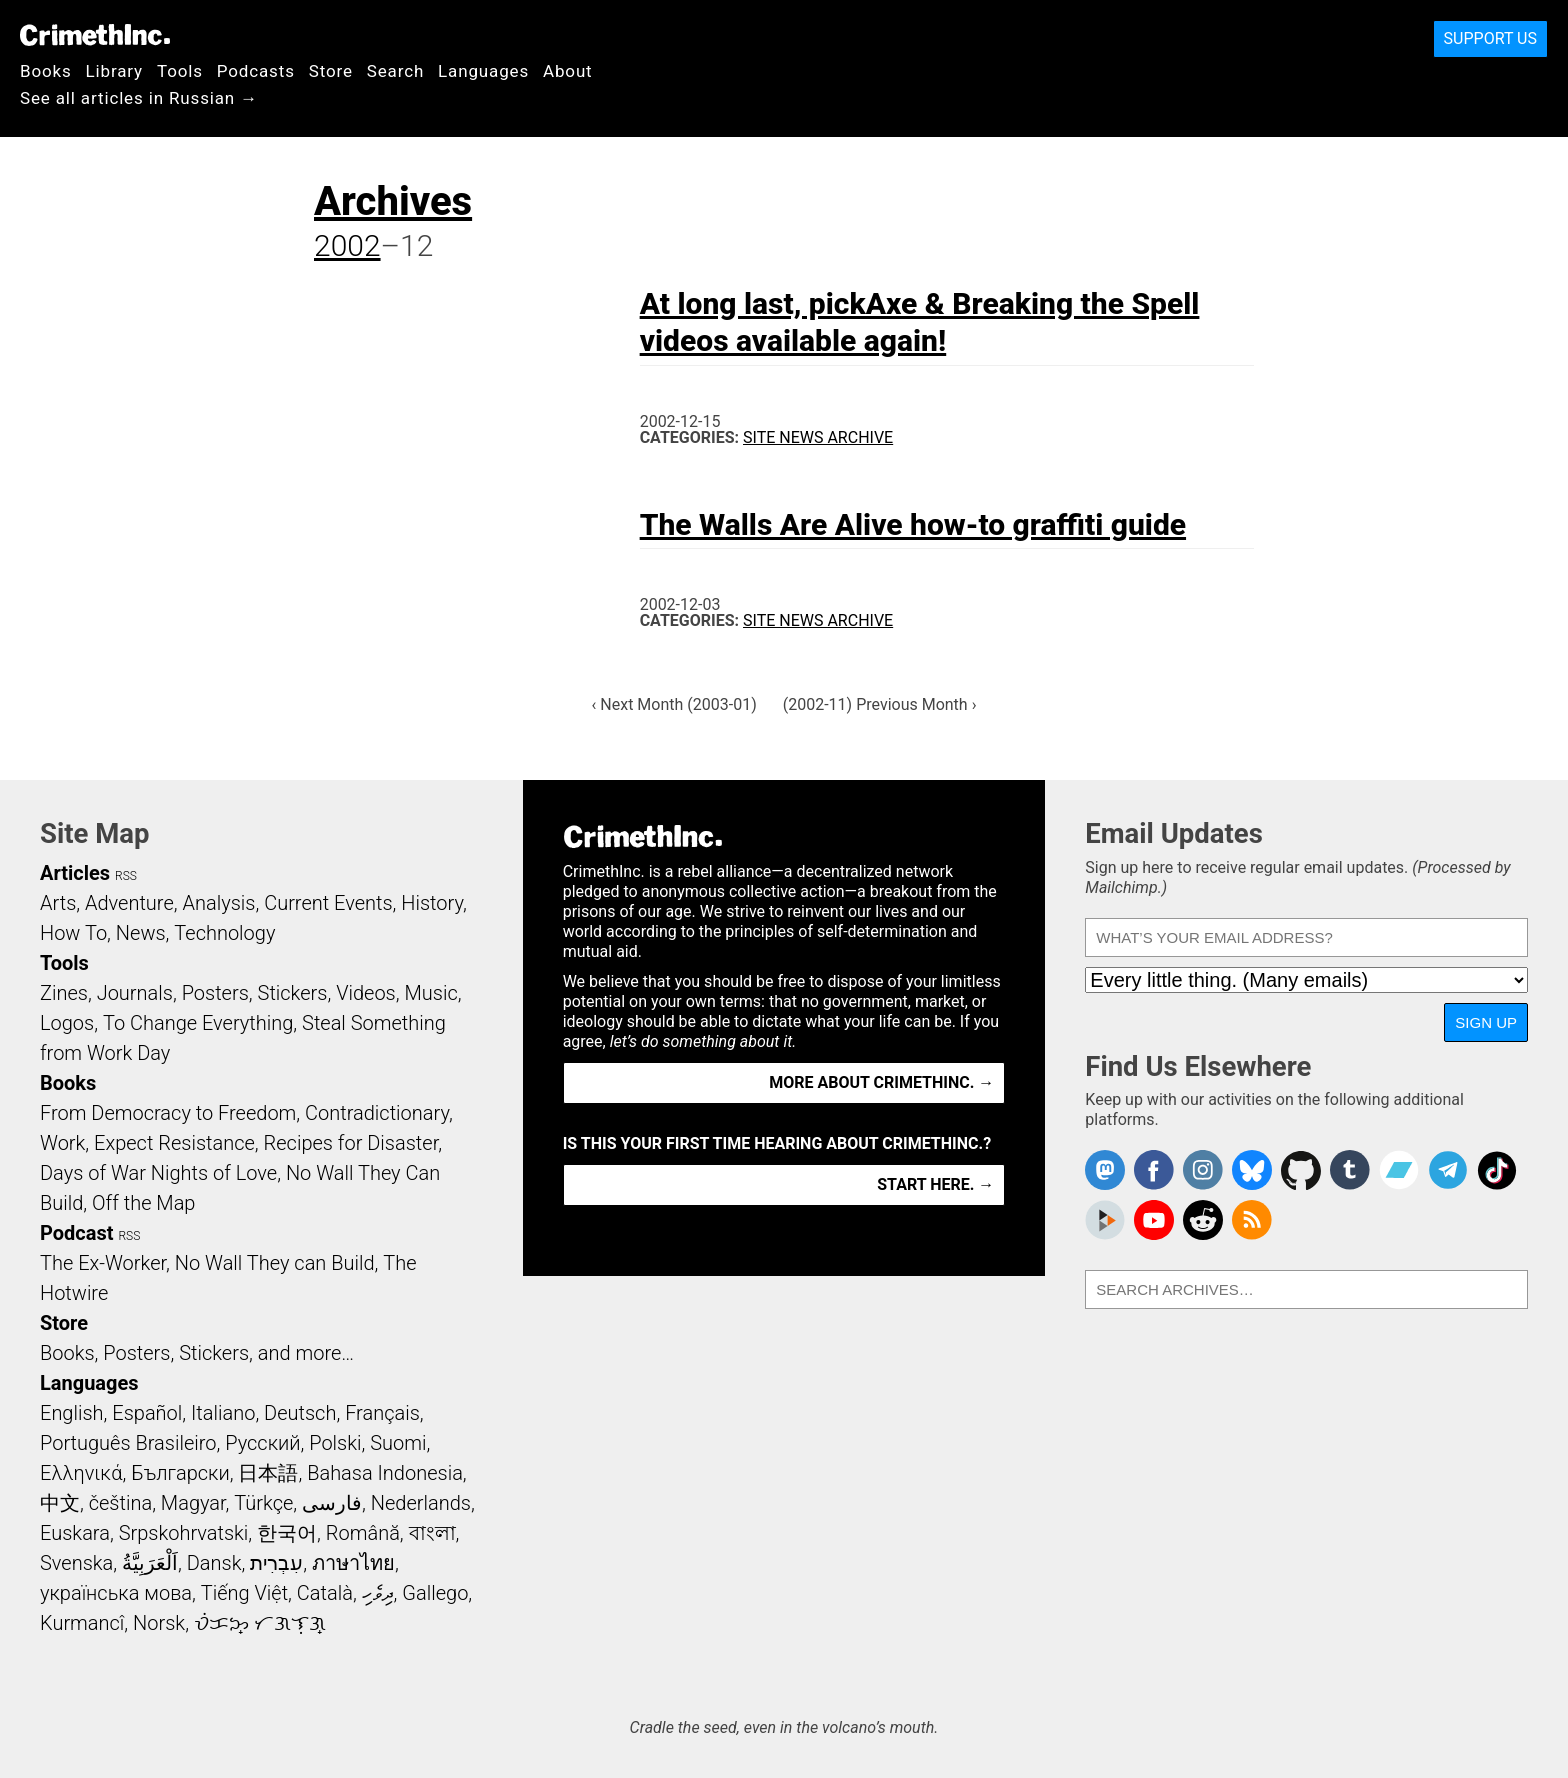 This screenshot has height=1778, width=1568. I want to click on Suomi, so click(398, 1443).